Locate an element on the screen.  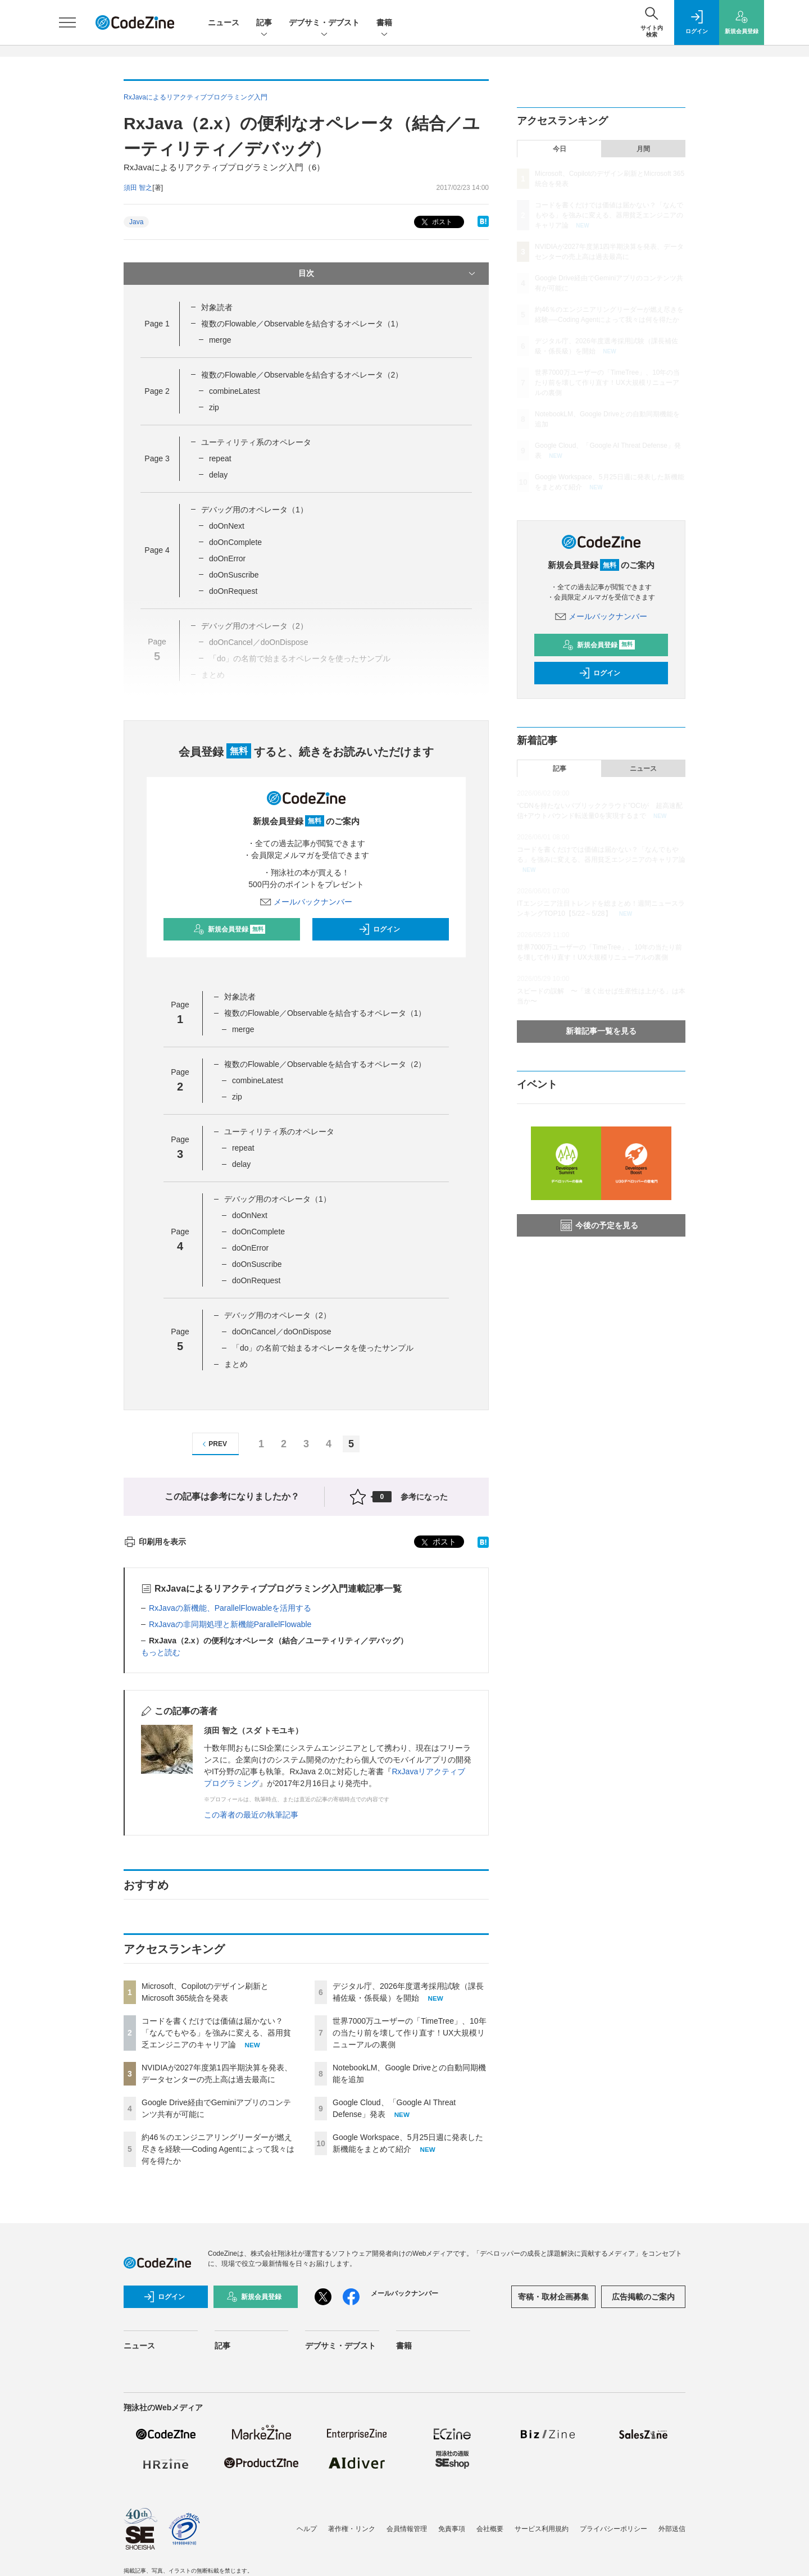
デブサミ・デブスト is located at coordinates (324, 23).